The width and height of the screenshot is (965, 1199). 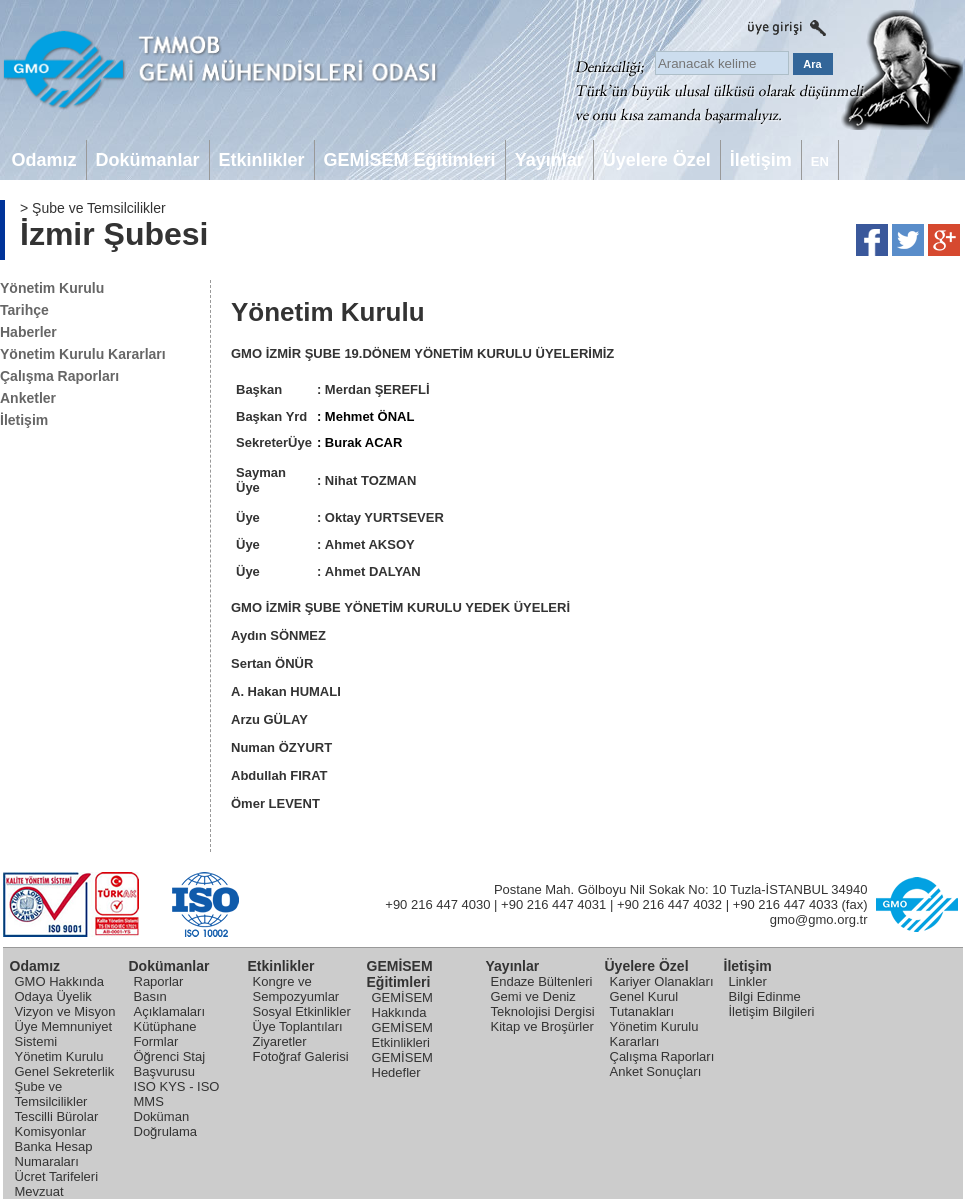 What do you see at coordinates (83, 354) in the screenshot?
I see `Yönetim Kurulu Kararları` at bounding box center [83, 354].